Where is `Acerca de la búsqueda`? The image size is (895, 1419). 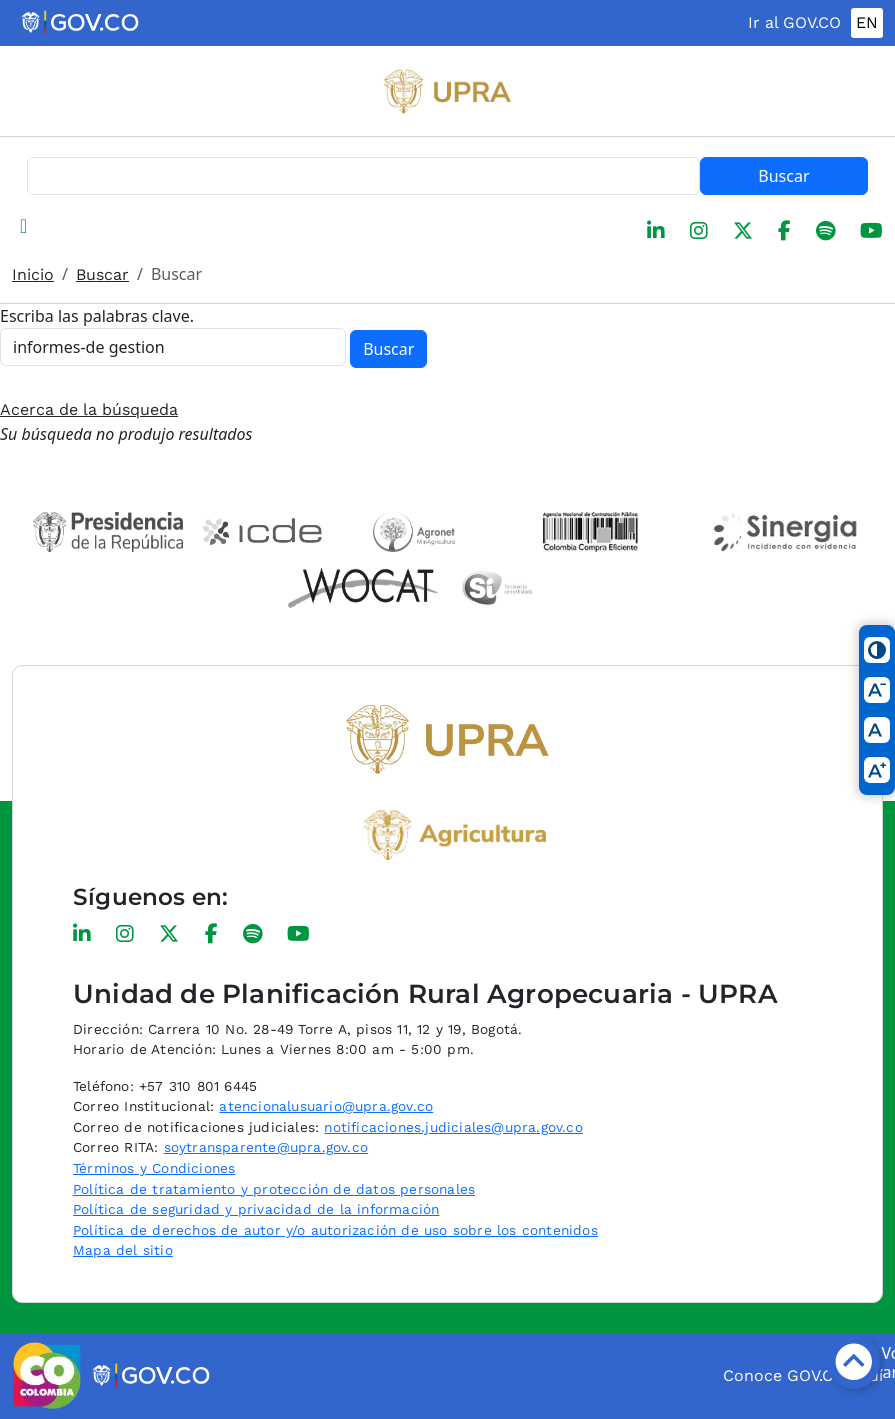 Acerca de la búsqueda is located at coordinates (89, 409).